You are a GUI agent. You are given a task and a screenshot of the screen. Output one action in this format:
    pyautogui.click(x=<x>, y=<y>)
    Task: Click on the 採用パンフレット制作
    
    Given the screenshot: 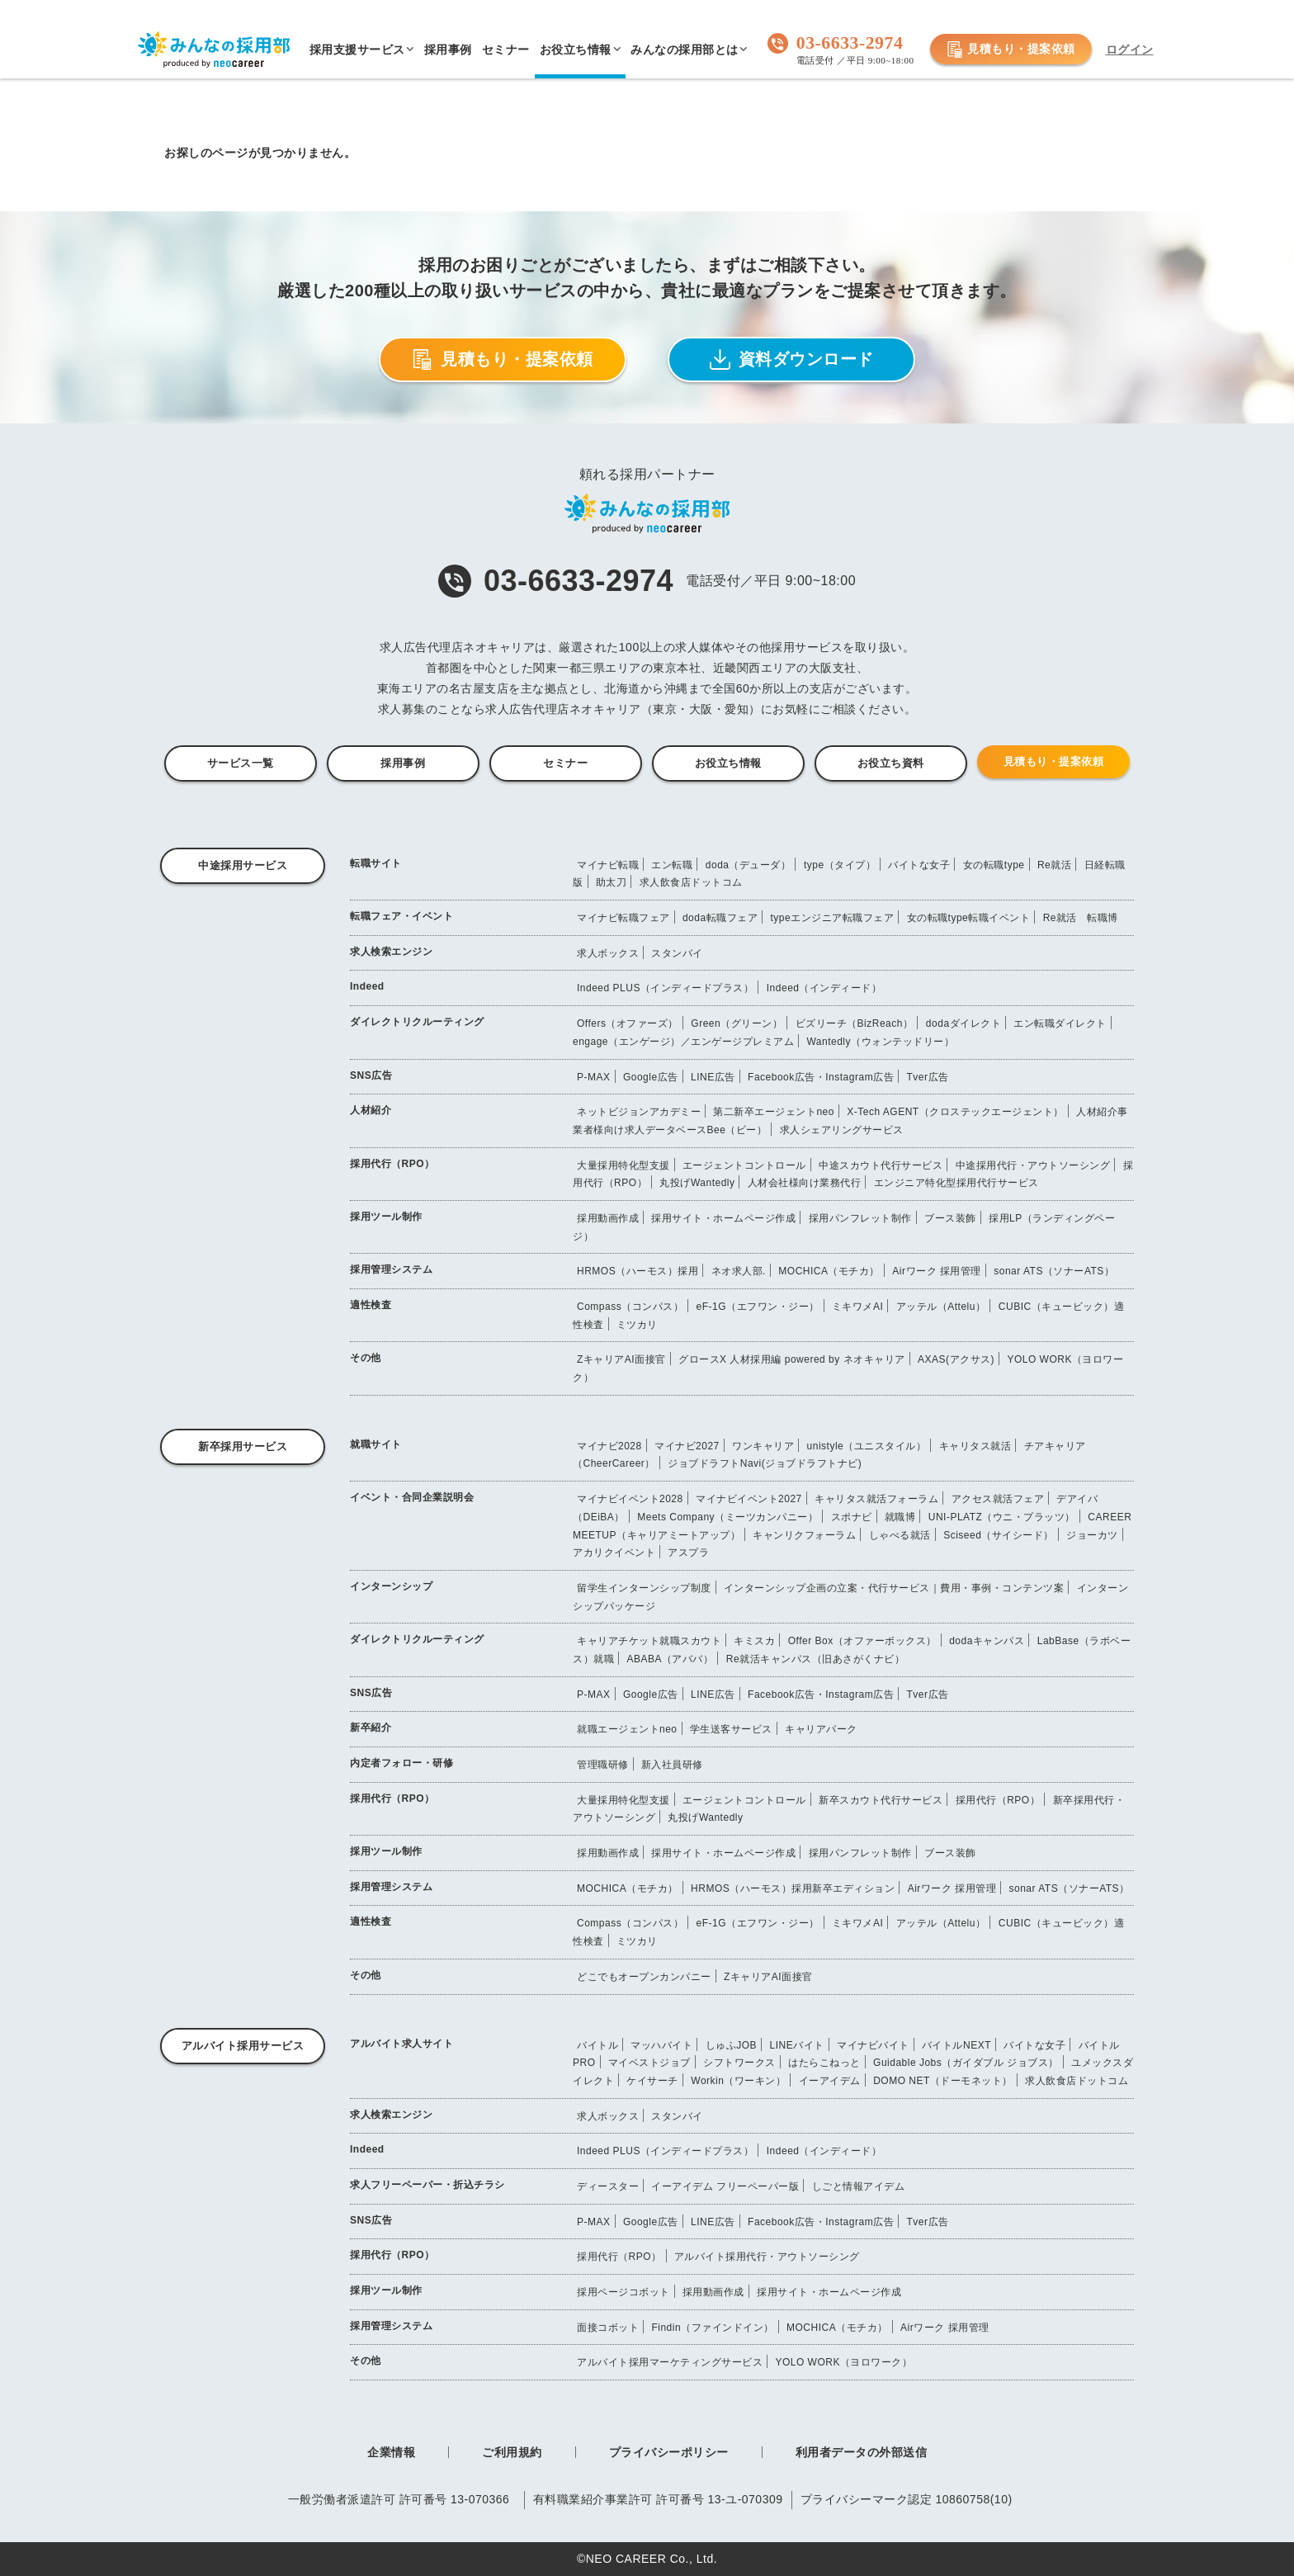 What is the action you would take?
    pyautogui.click(x=860, y=1218)
    